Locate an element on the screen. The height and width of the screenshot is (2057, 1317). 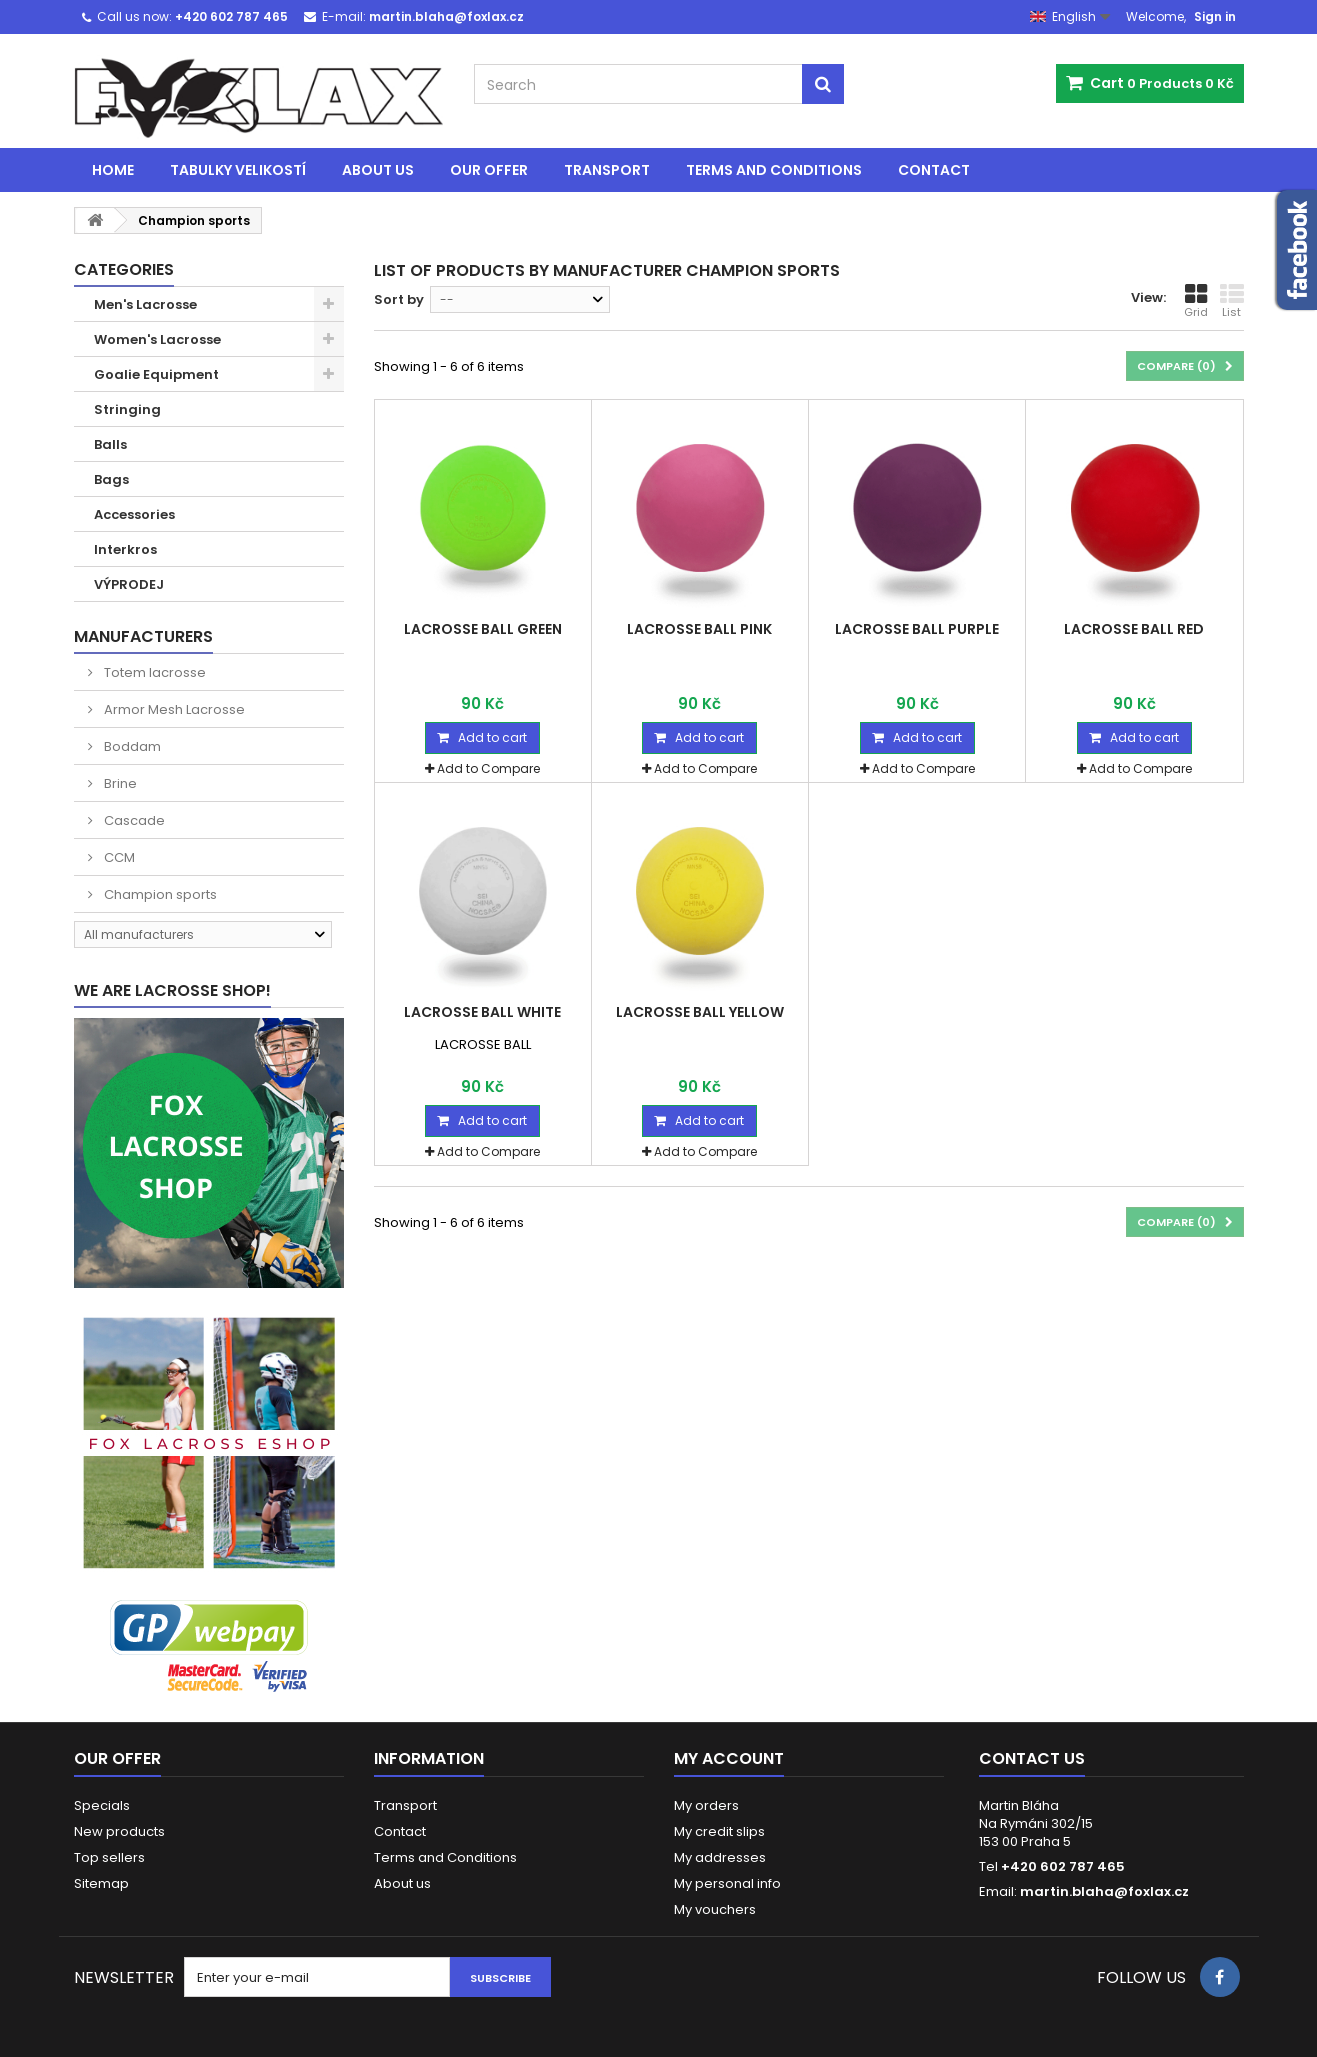
Add to Compare is located at coordinates (488, 768).